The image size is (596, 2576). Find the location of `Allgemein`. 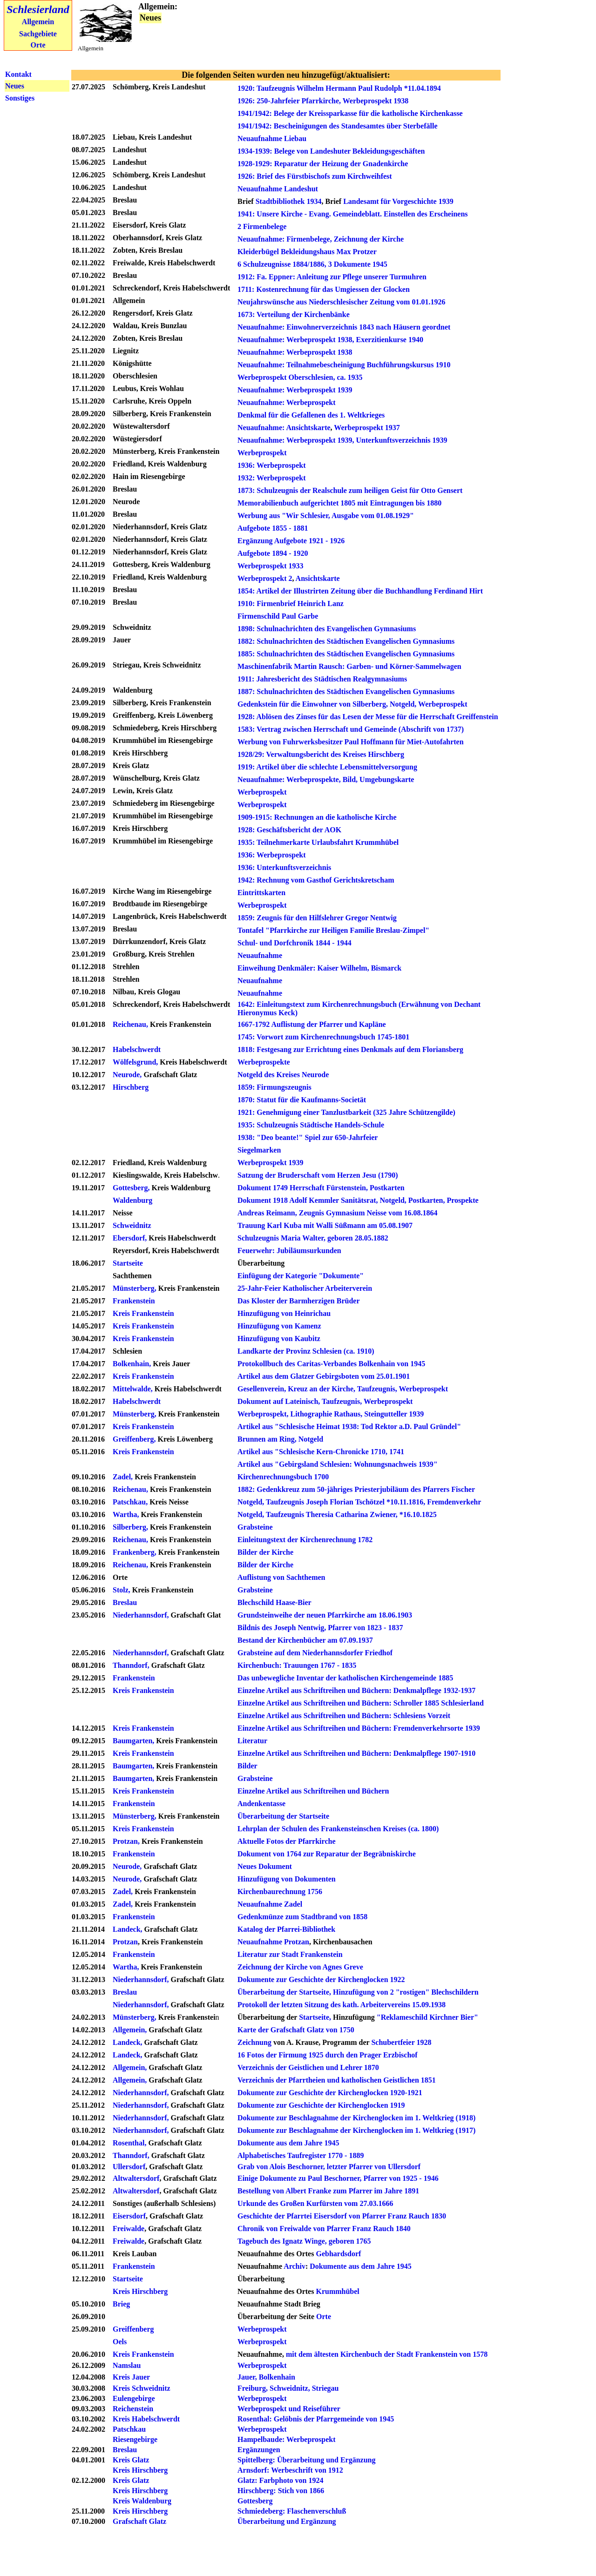

Allgemein is located at coordinates (38, 22).